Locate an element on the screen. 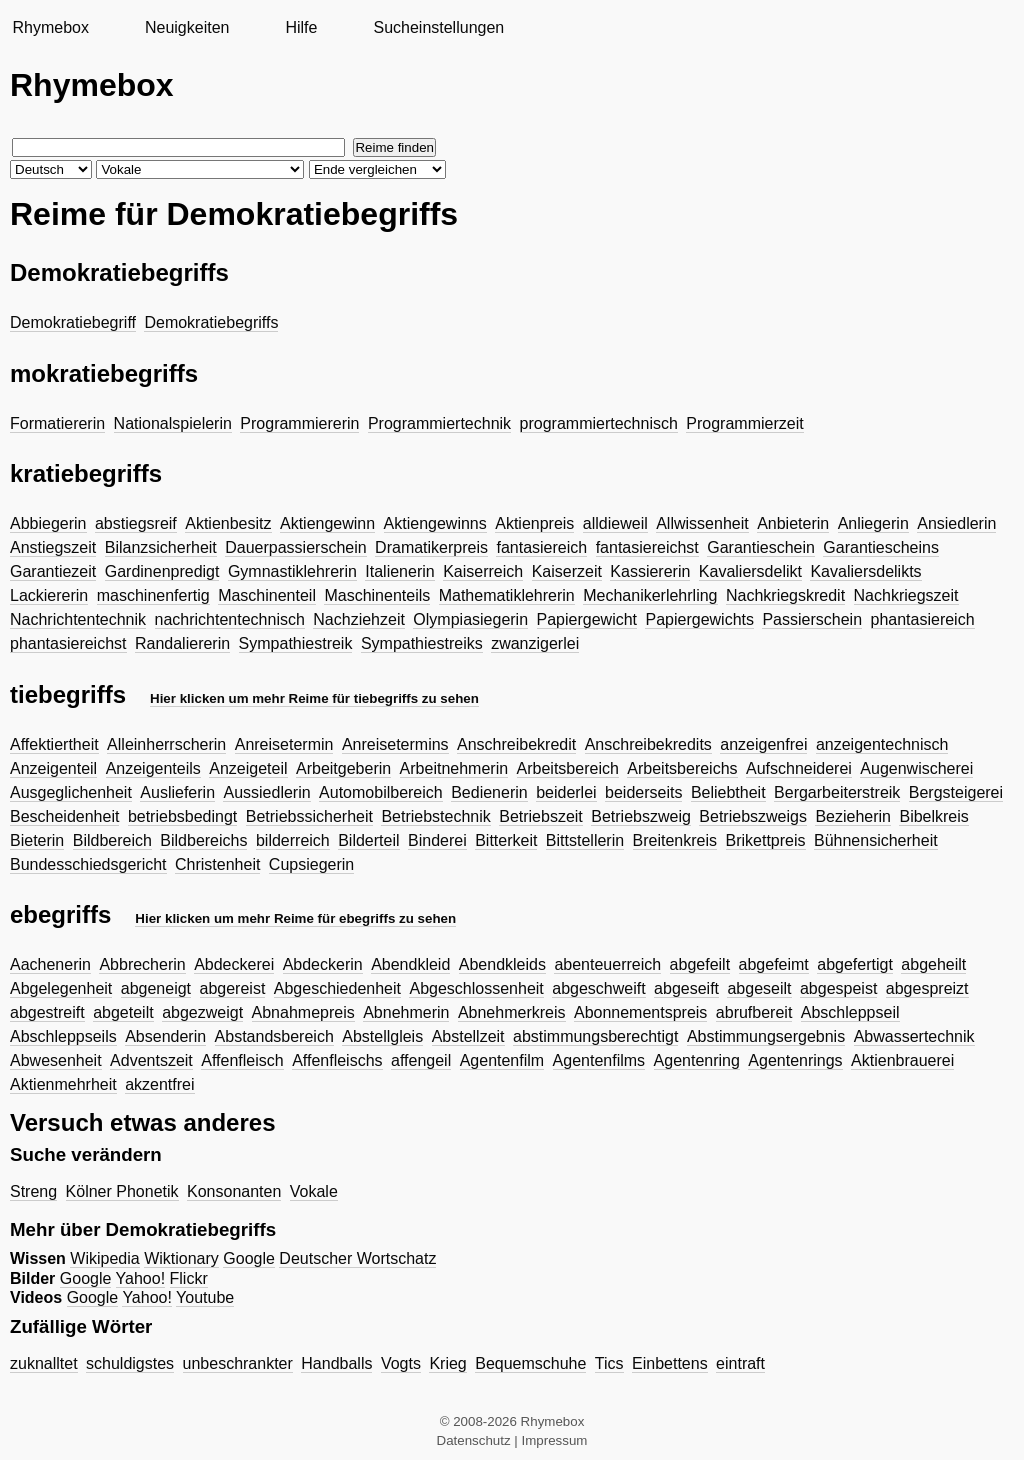  Flickr is located at coordinates (189, 1278).